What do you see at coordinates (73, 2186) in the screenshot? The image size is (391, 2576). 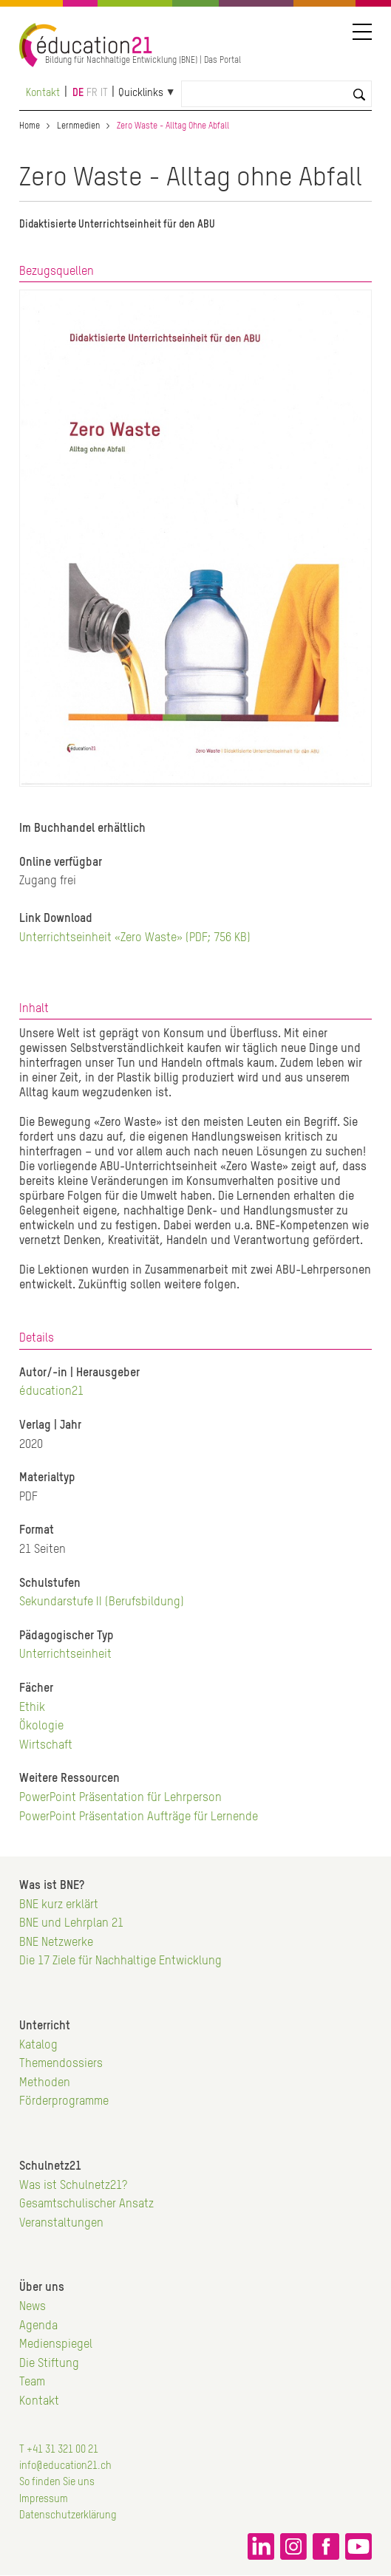 I see `Was ist Schulnetz21?` at bounding box center [73, 2186].